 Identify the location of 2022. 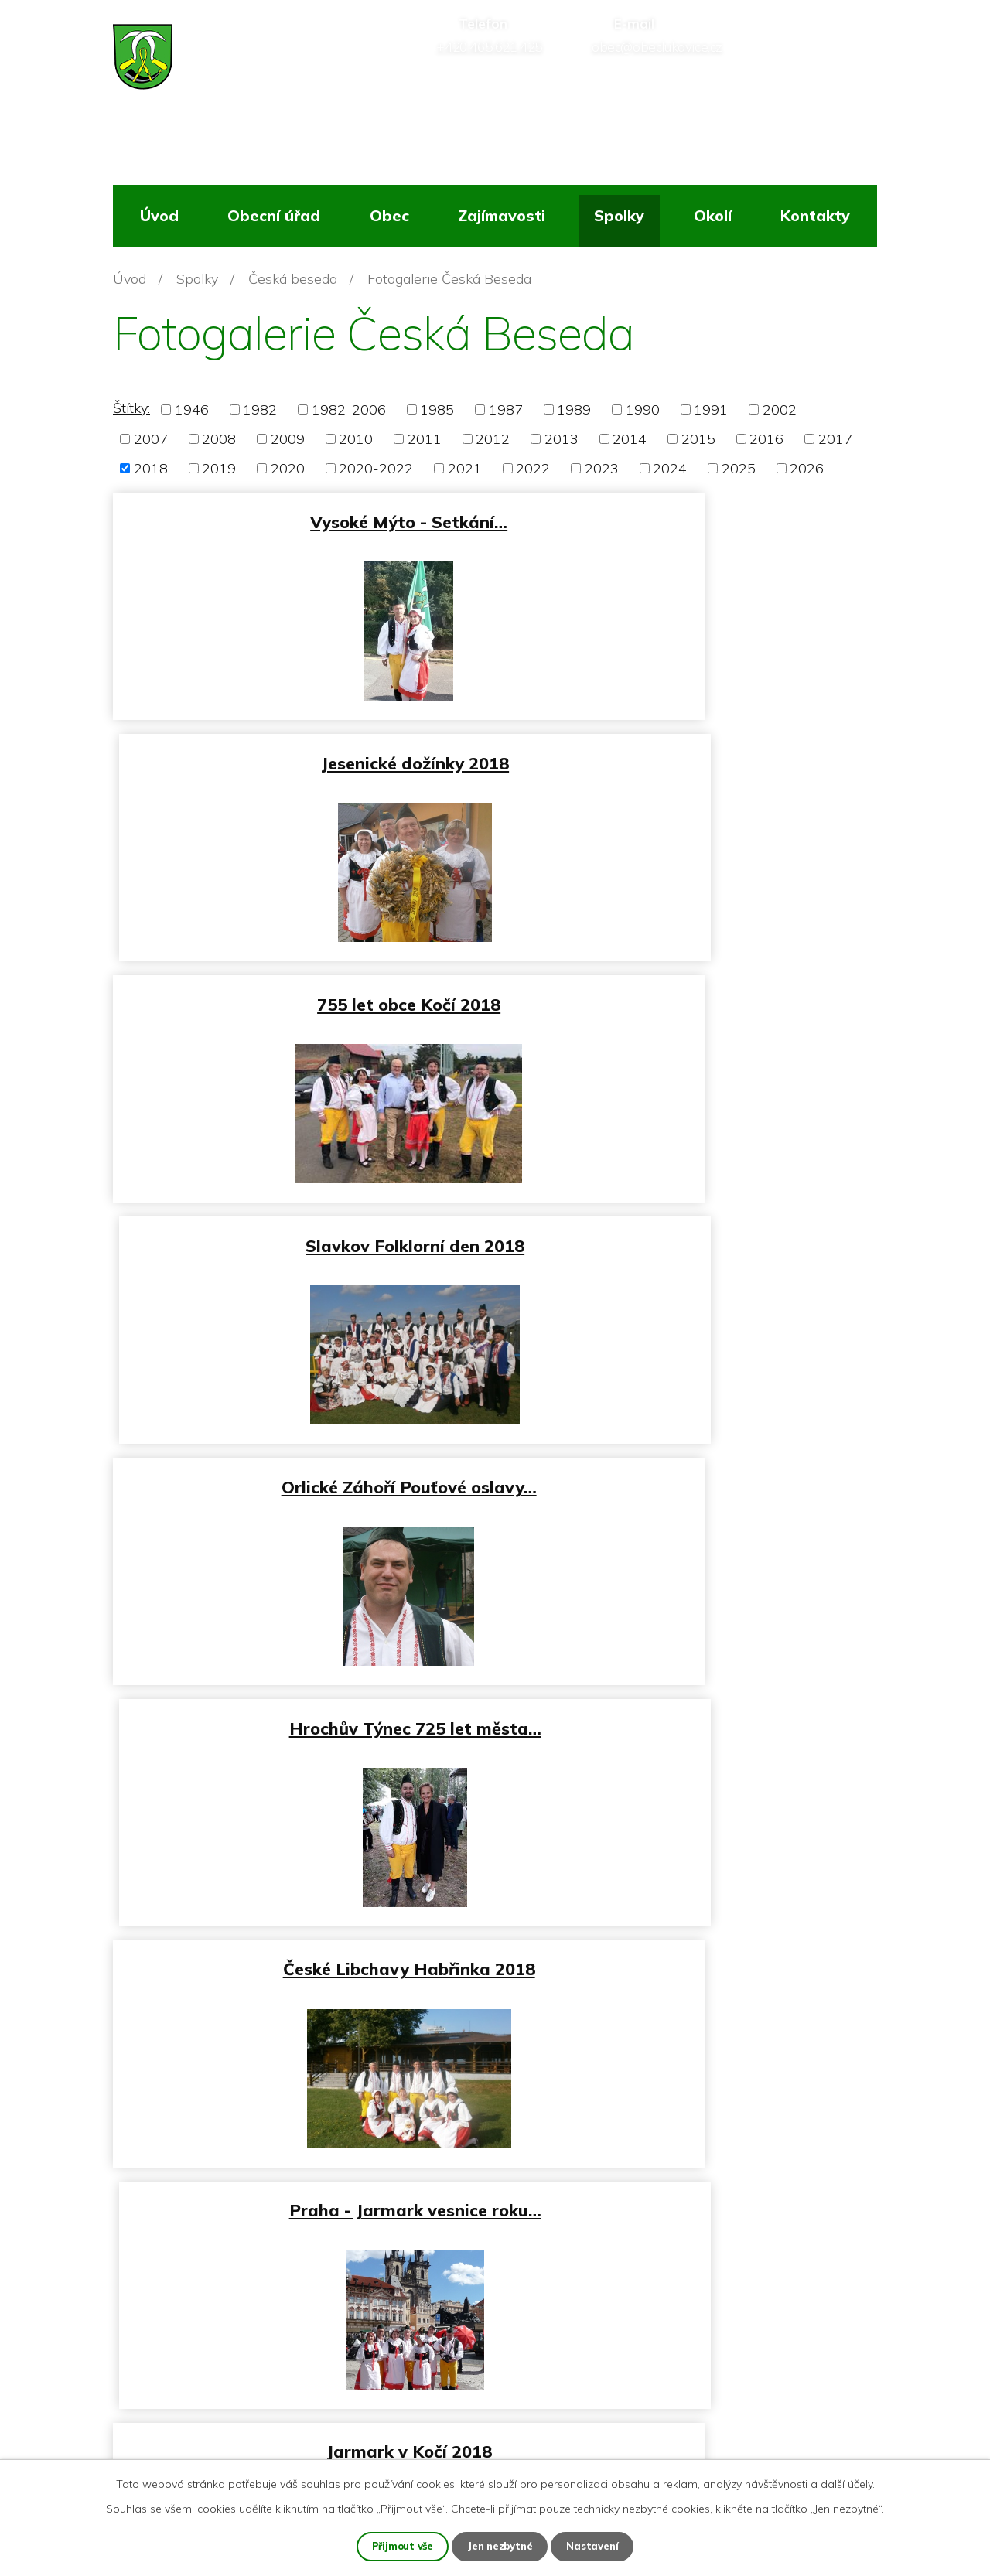
(533, 468).